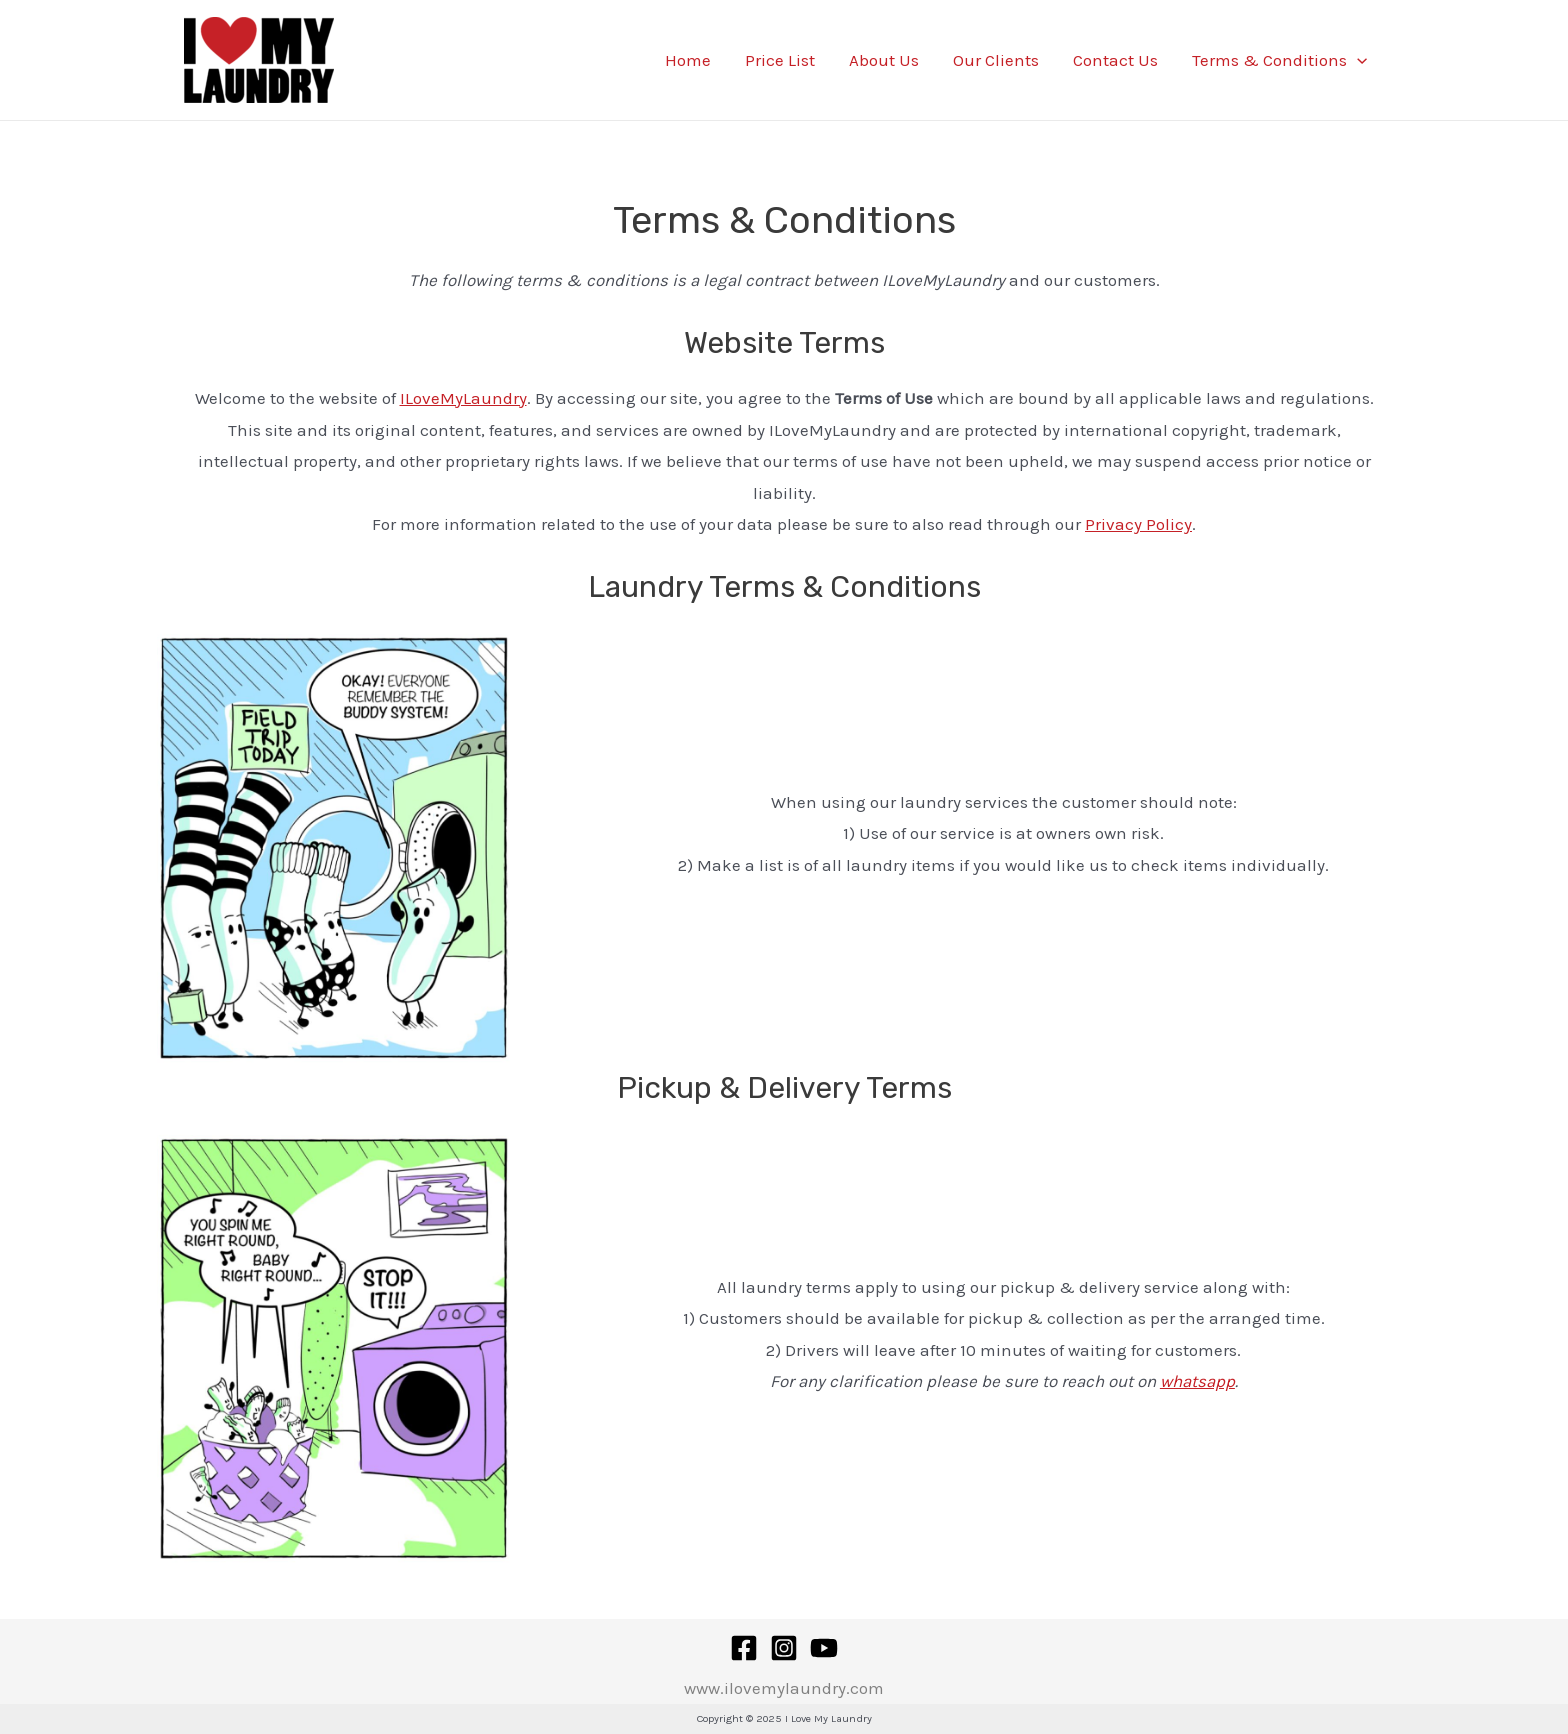 This screenshot has width=1568, height=1734. Describe the element at coordinates (688, 60) in the screenshot. I see `Home` at that location.